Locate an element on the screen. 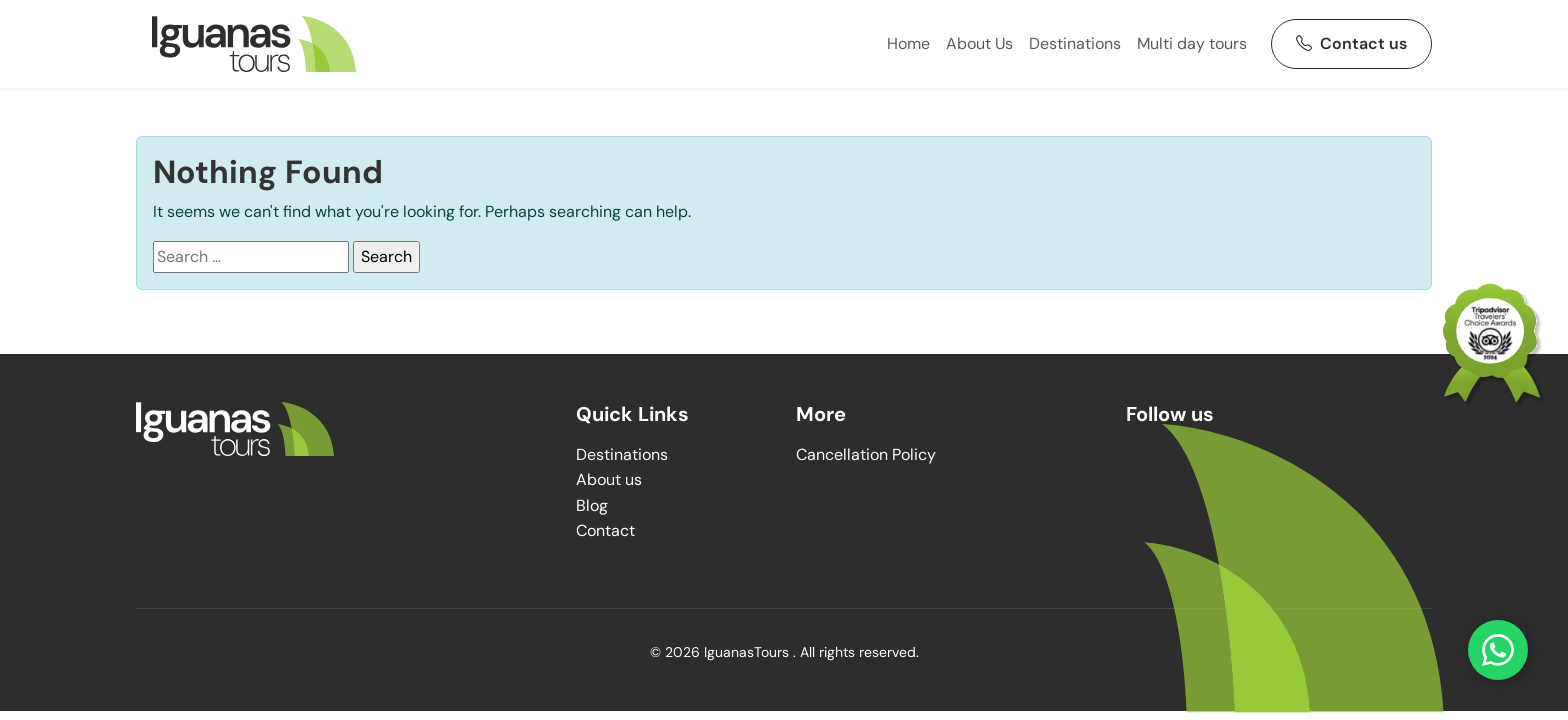  © 2026 IguanasTours . All rights reserved. is located at coordinates (784, 652).